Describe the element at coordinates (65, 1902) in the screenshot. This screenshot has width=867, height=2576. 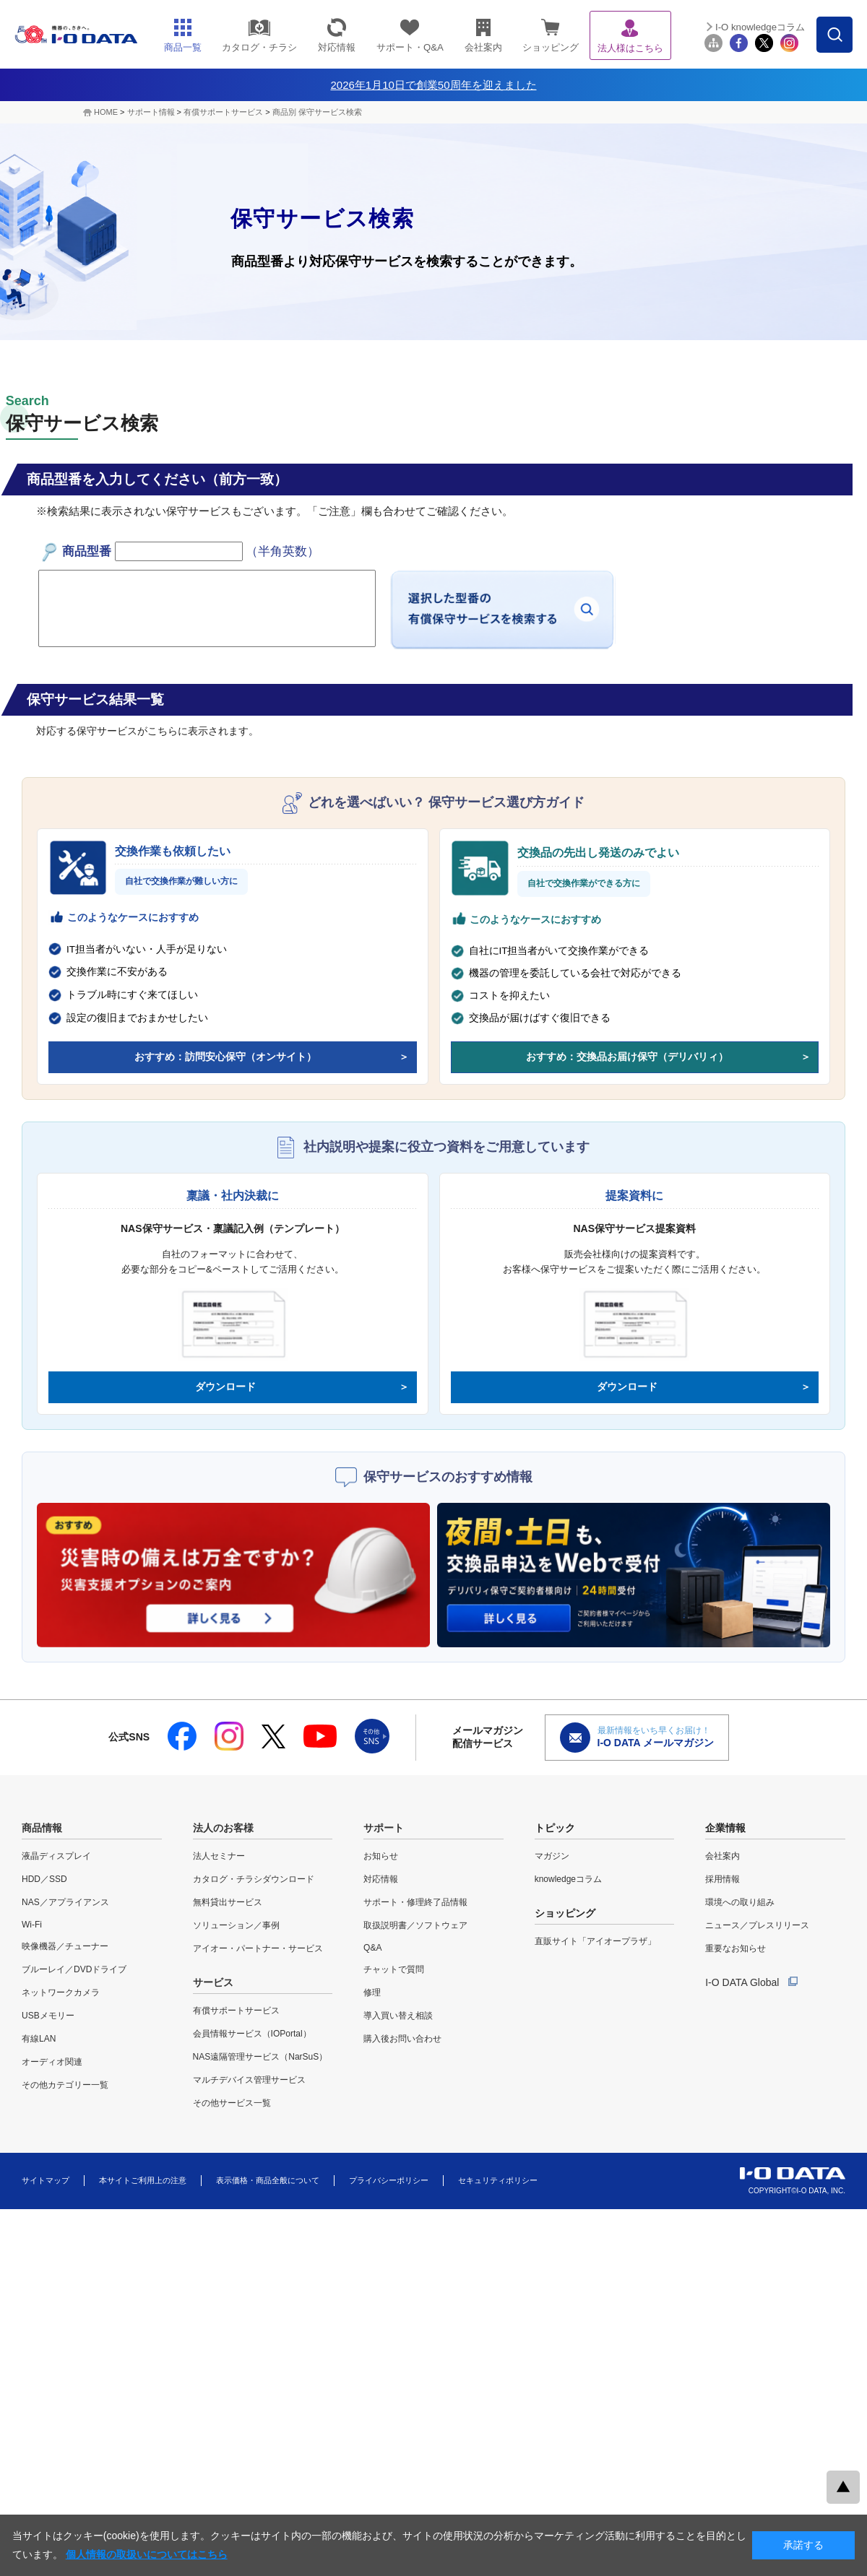
I see `NAS／アプライアンス` at that location.